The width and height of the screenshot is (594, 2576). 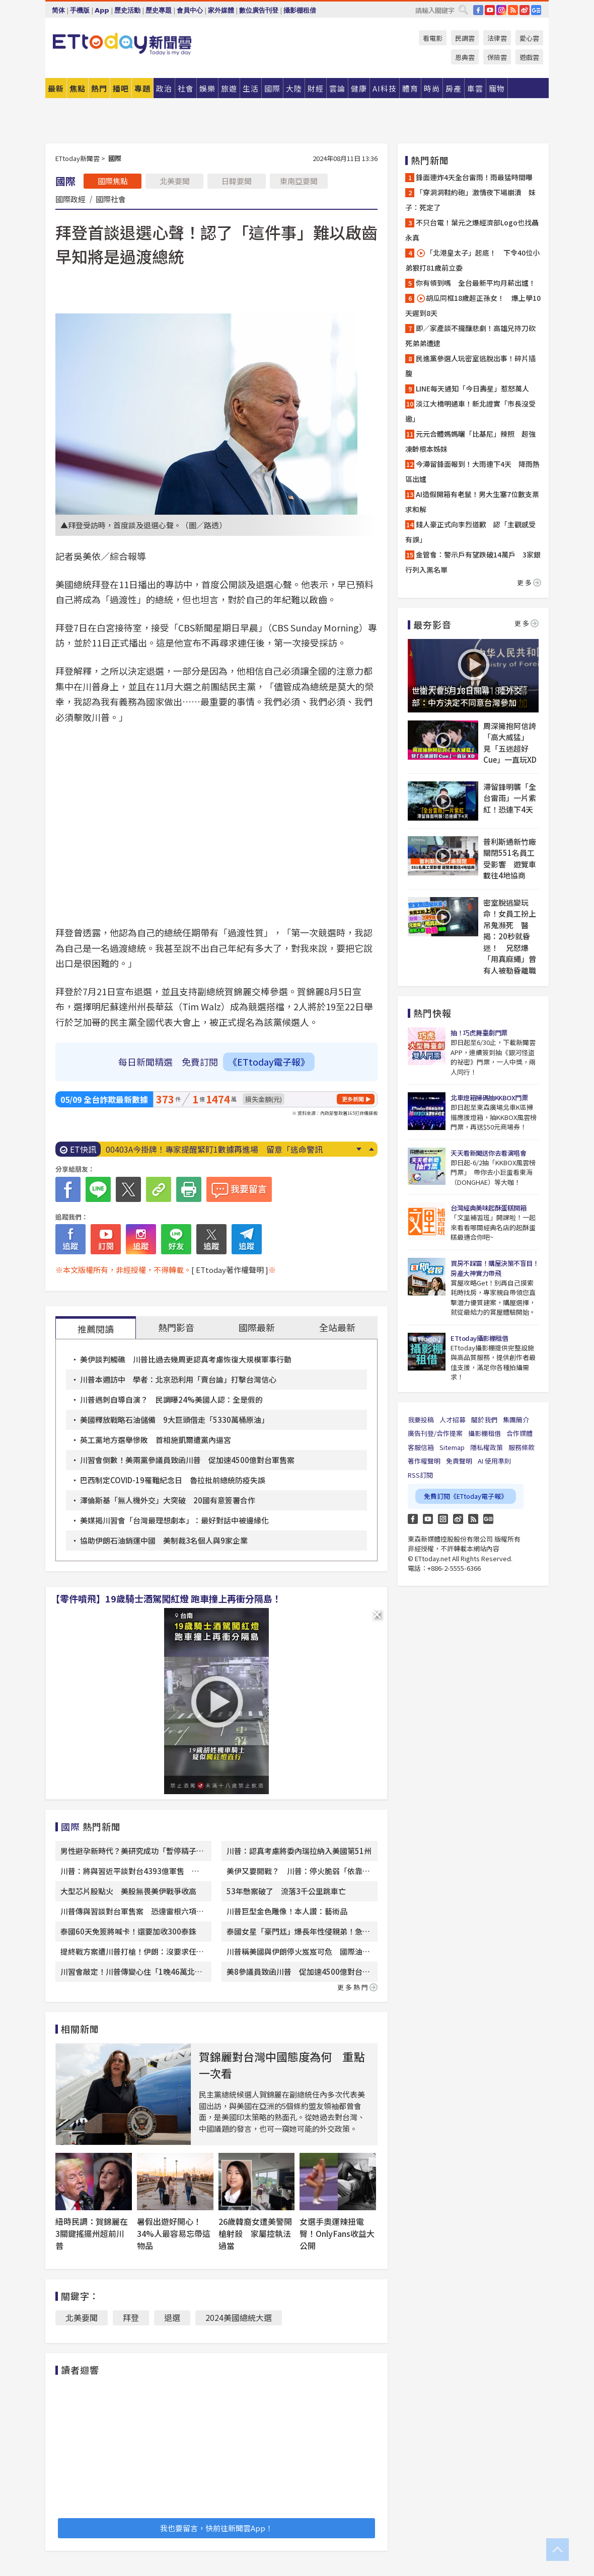 What do you see at coordinates (164, 1540) in the screenshot?
I see `協助伊朗石油銷運中國 美制裁3名個人與9家企業` at bounding box center [164, 1540].